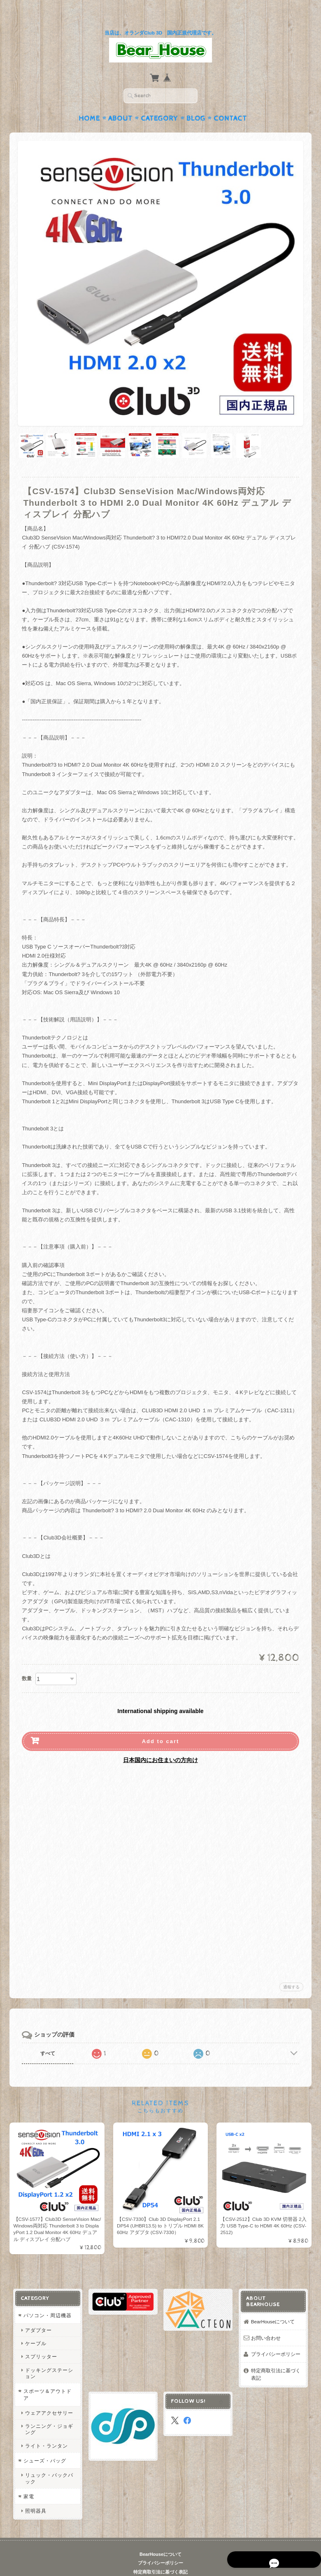  What do you see at coordinates (38, 2314) in the screenshot?
I see `アダプター` at bounding box center [38, 2314].